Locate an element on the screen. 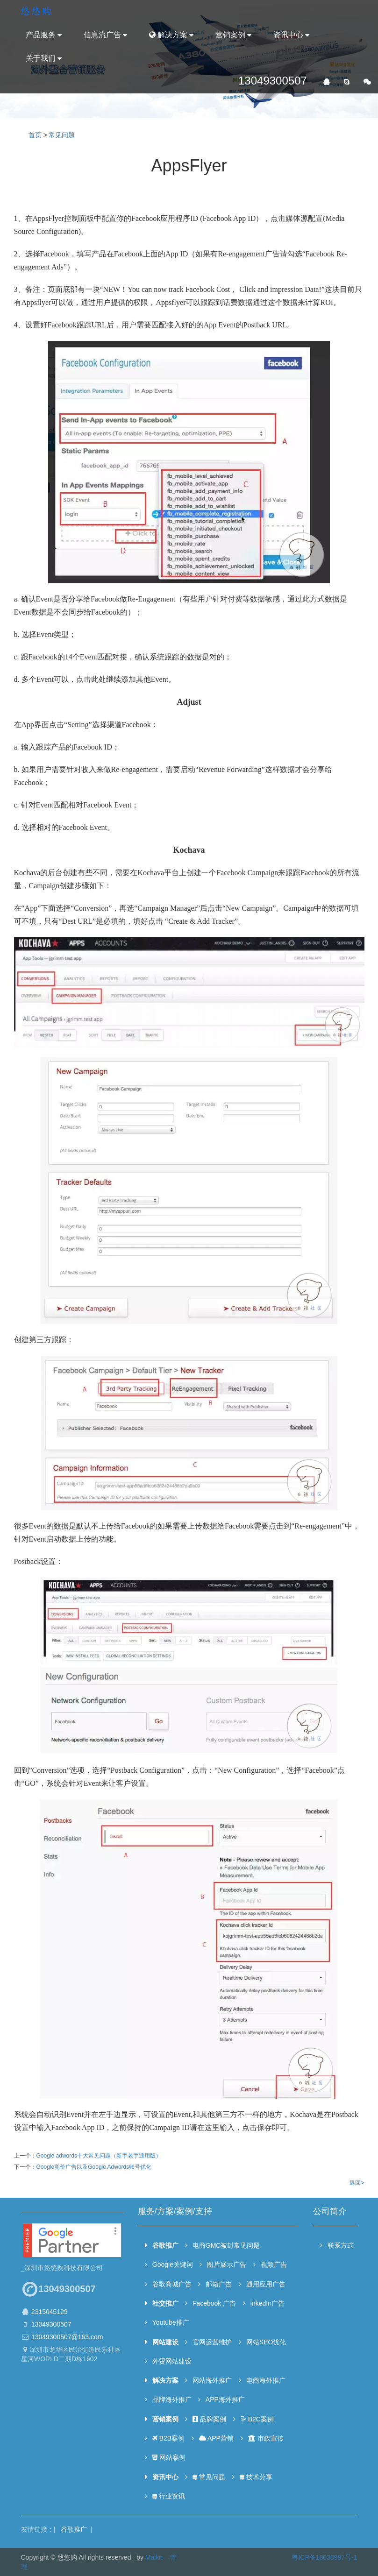 The image size is (378, 2576). Google adwords十大常见问题（新手老手通用版） is located at coordinates (98, 2155).